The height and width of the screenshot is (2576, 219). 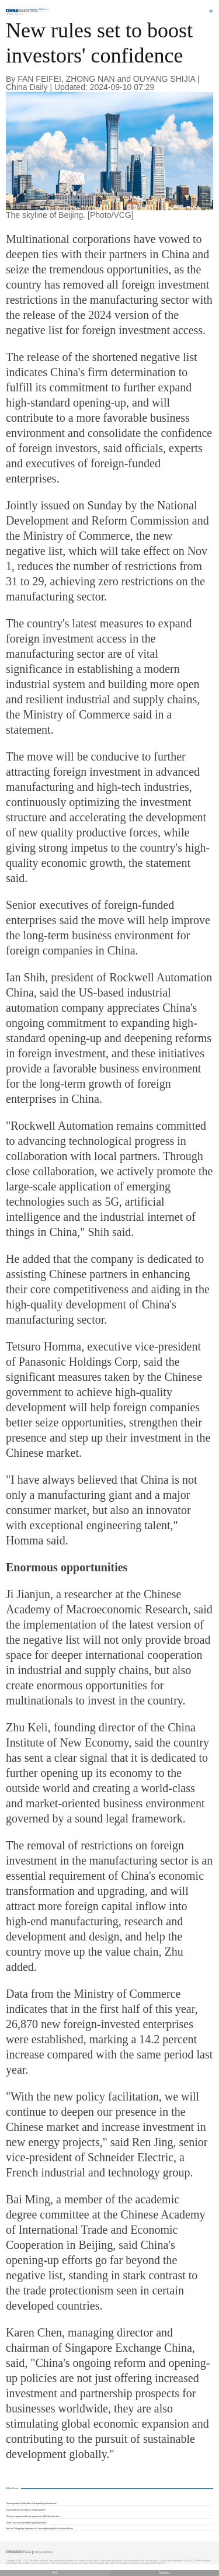 What do you see at coordinates (10, 14) in the screenshot?
I see `Home |` at bounding box center [10, 14].